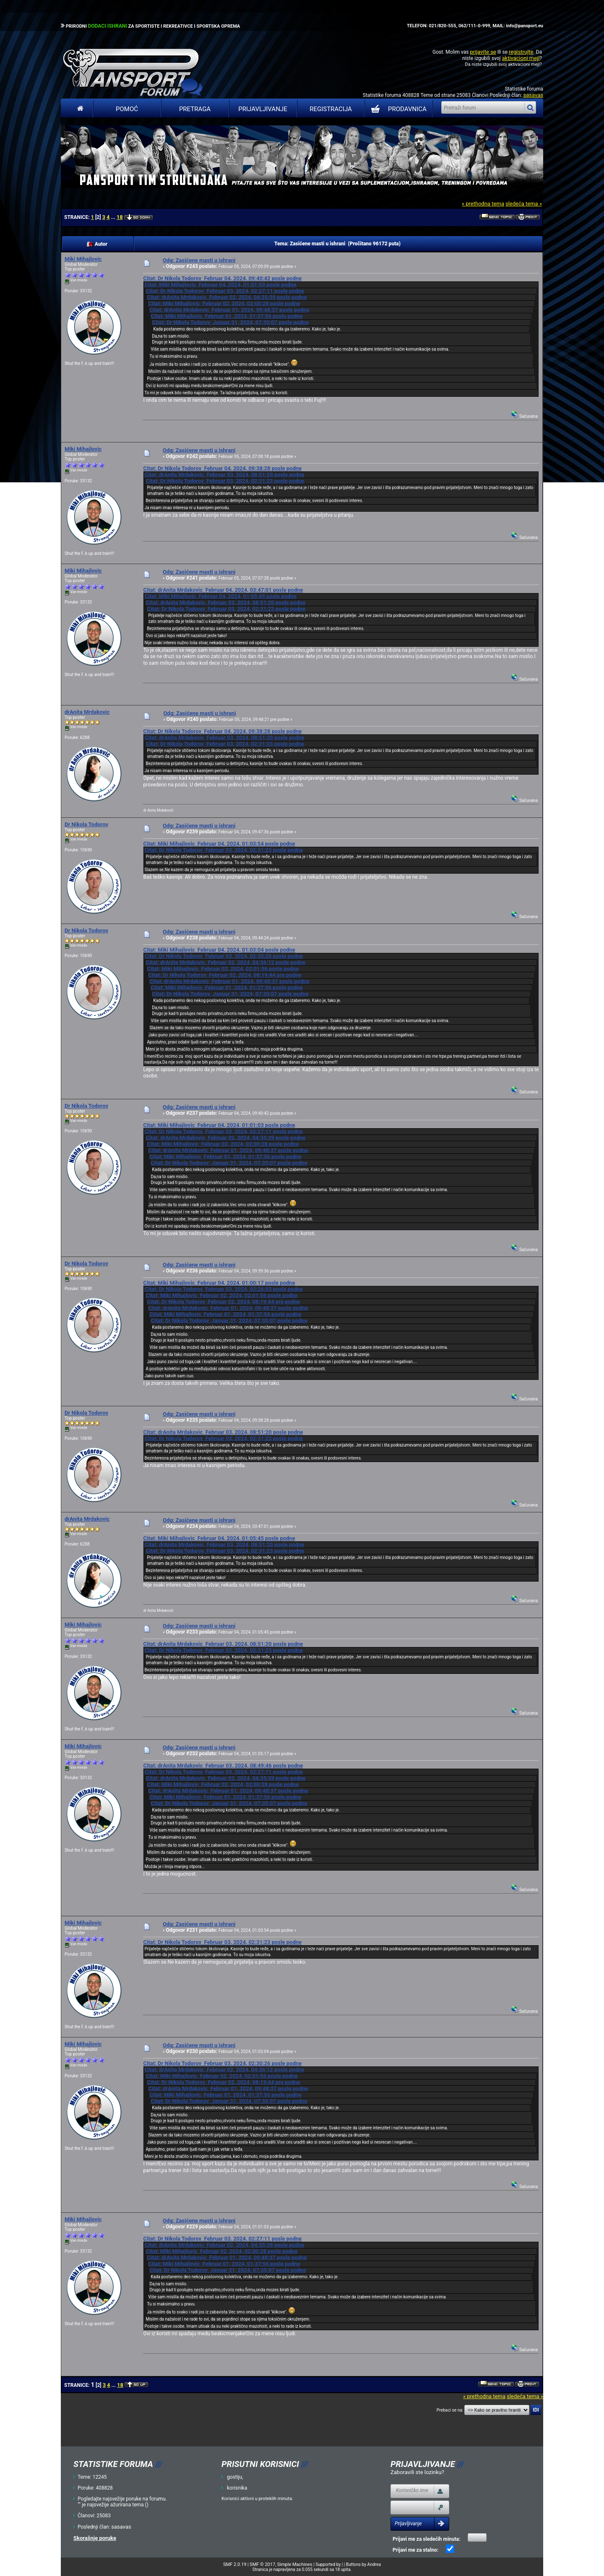  I want to click on Citat: Miki Mihajlovic Februar 04, 2024, 01:03:54 posle podne, so click(219, 843).